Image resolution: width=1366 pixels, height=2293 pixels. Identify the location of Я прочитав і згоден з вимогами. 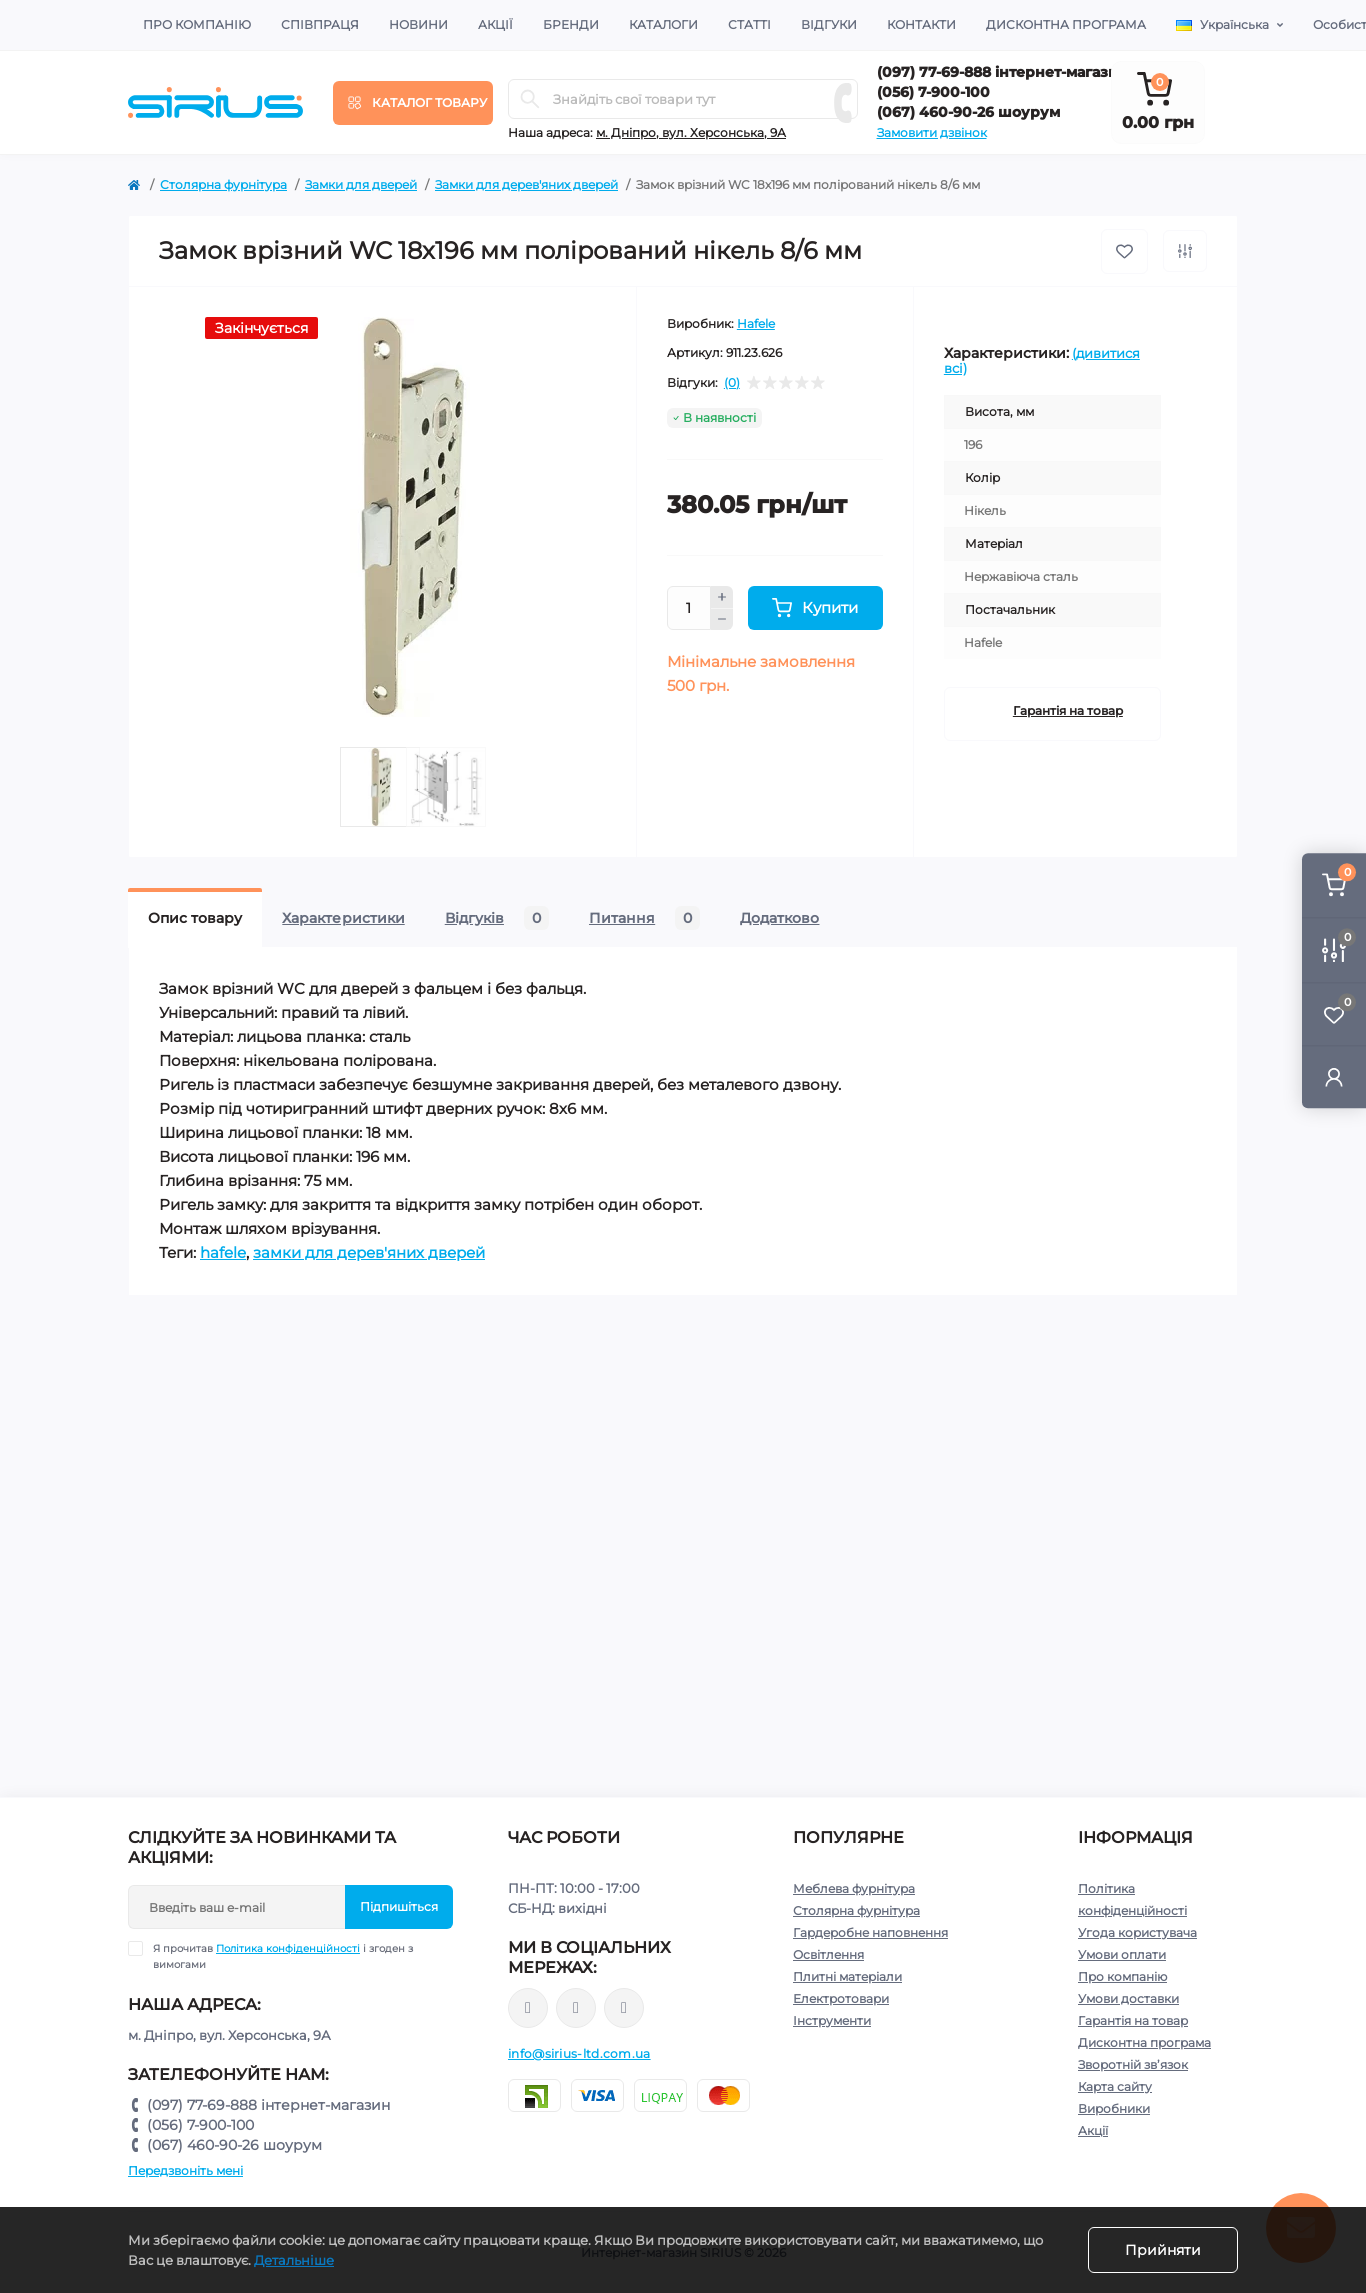
(283, 1956).